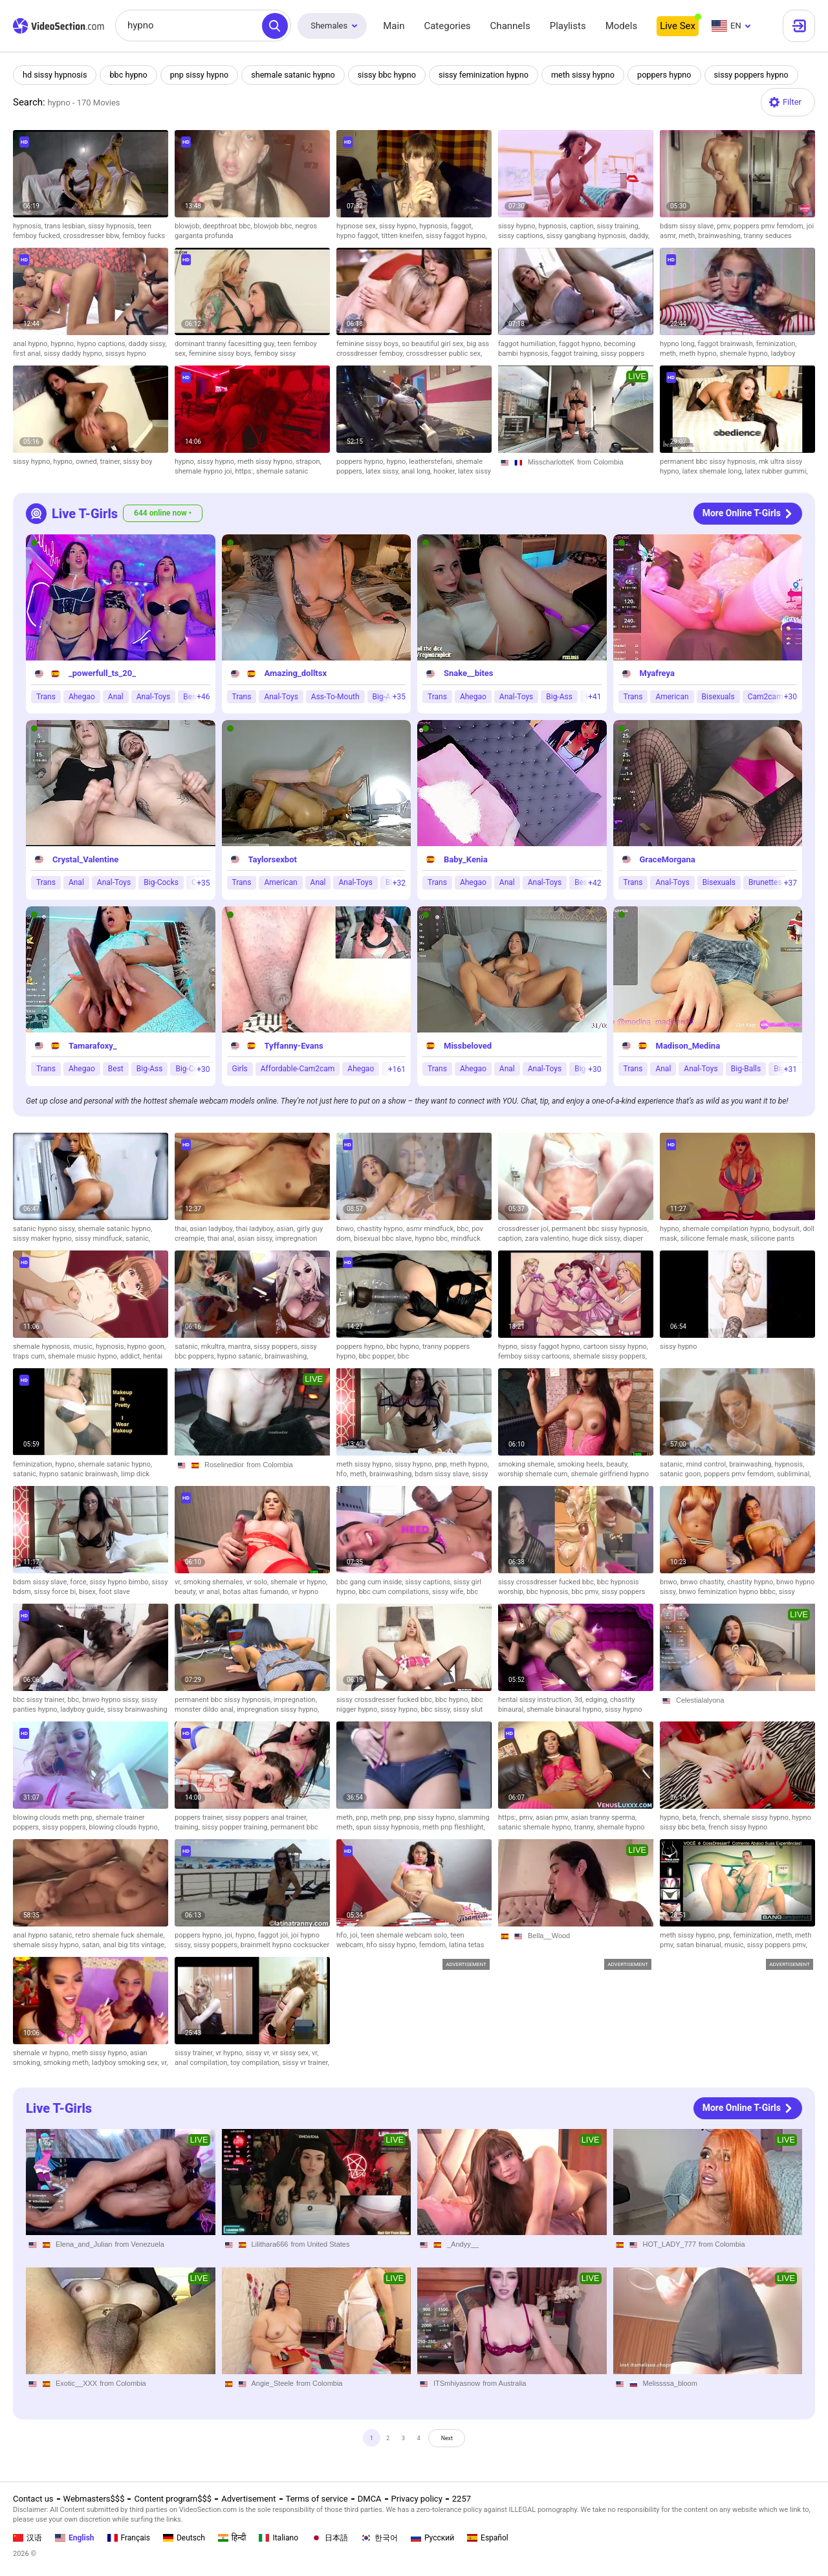  Describe the element at coordinates (466, 859) in the screenshot. I see `Baby_Kenia` at that location.